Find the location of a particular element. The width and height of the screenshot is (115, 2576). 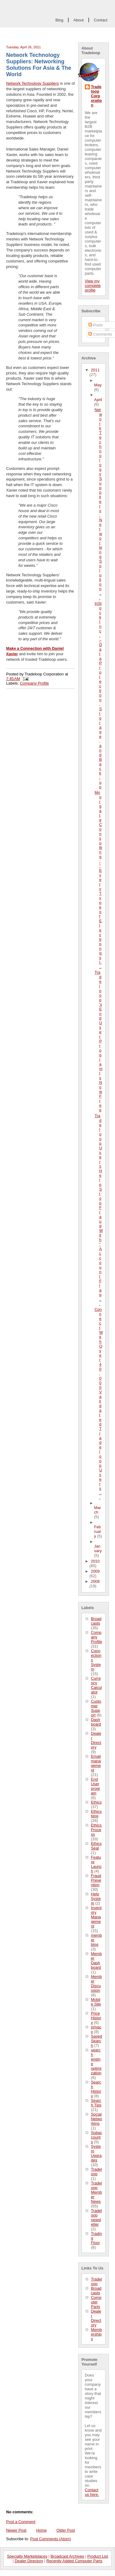

Post a Comment is located at coordinates (20, 2521).